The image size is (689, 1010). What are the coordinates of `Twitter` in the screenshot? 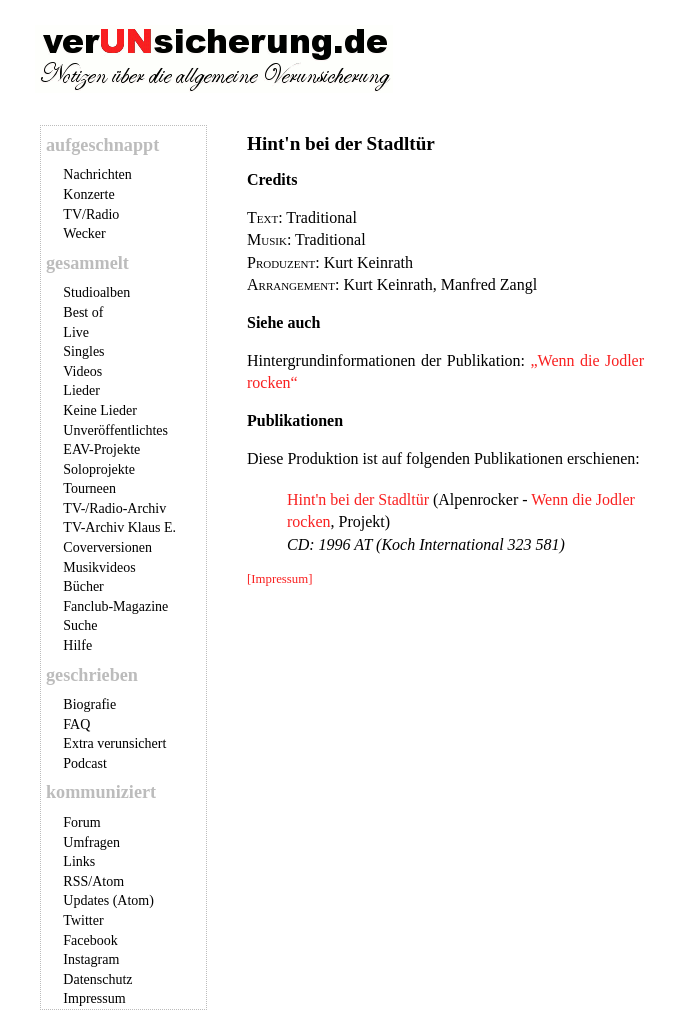 It's located at (83, 920).